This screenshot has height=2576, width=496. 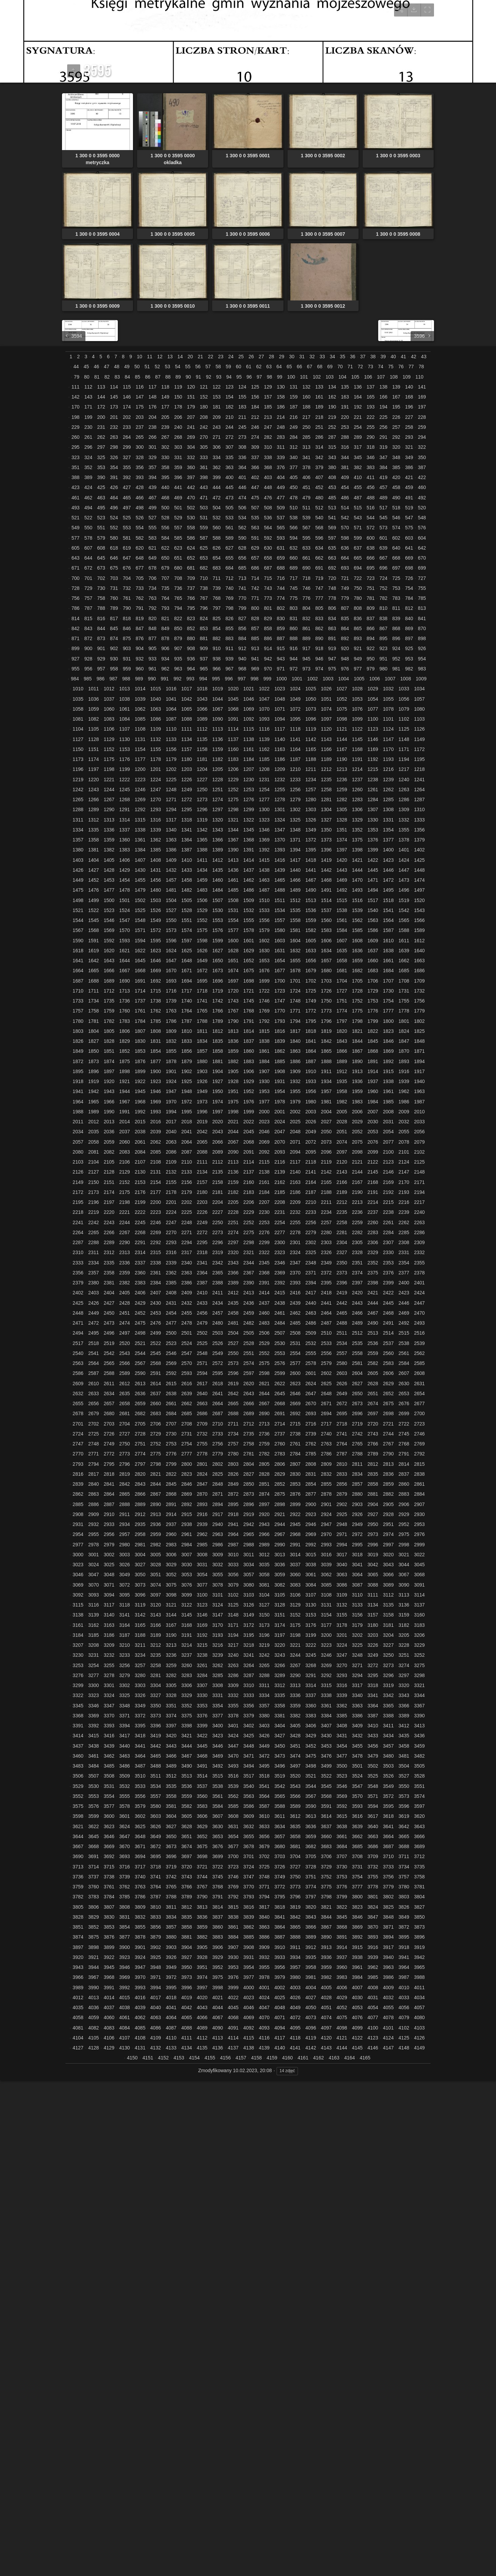 I want to click on 66, so click(x=299, y=366).